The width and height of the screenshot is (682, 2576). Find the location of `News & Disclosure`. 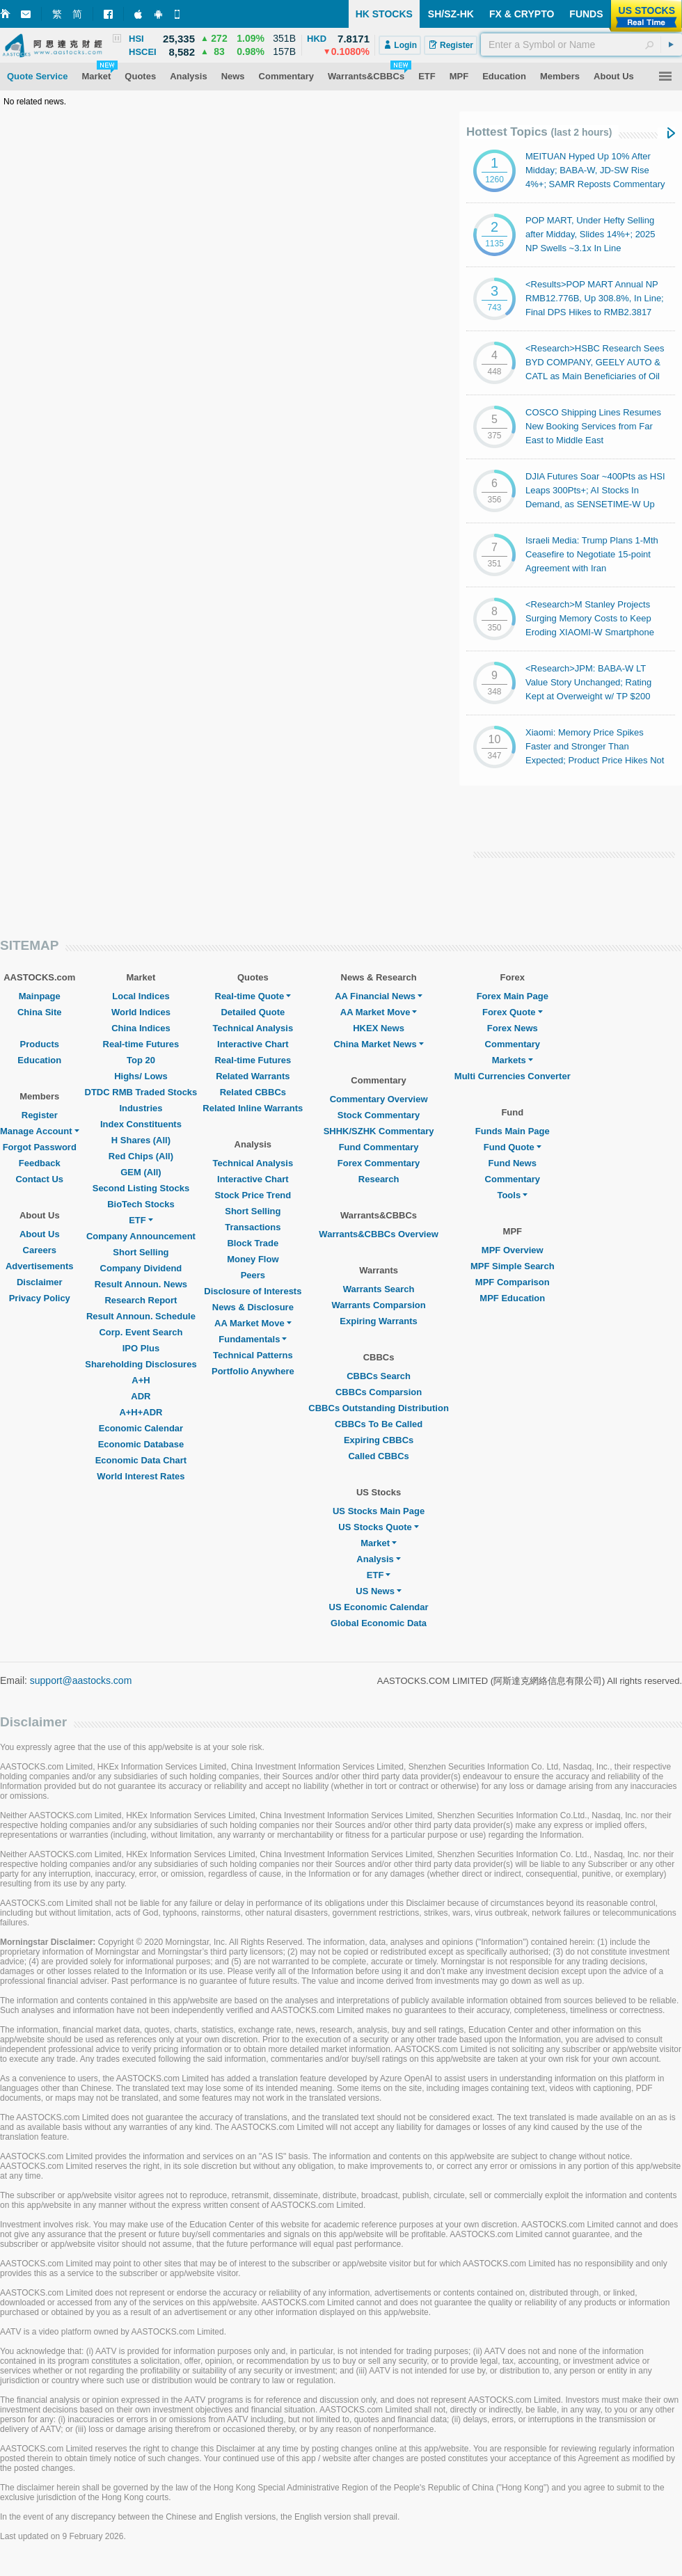

News & Disclosure is located at coordinates (253, 1307).